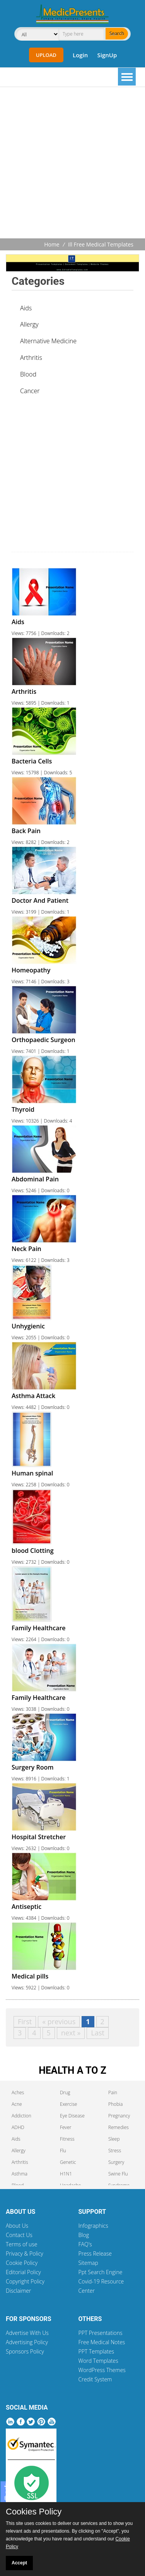  Describe the element at coordinates (67, 2139) in the screenshot. I see `Fitness` at that location.